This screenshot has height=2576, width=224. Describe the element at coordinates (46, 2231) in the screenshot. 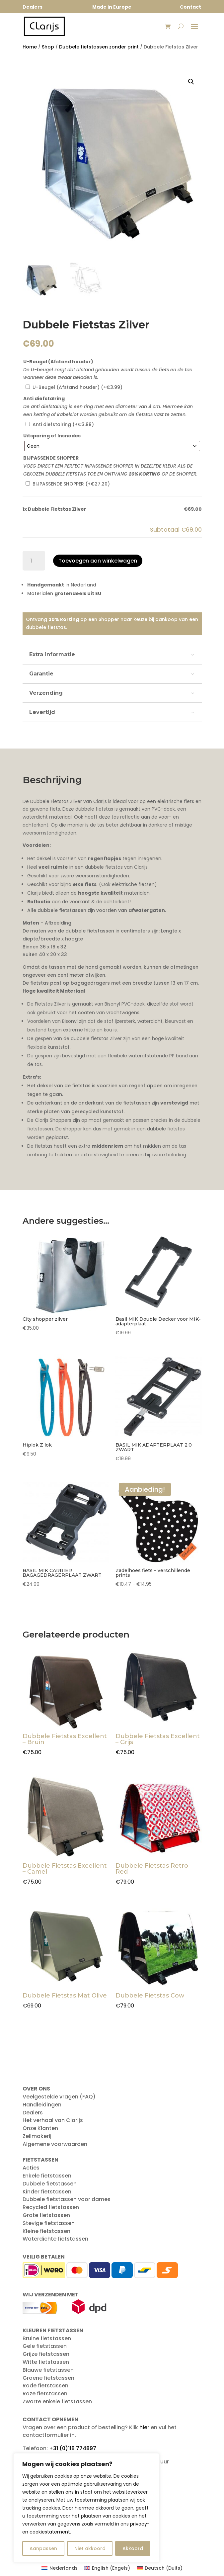

I see `Kleine fietstassen` at that location.